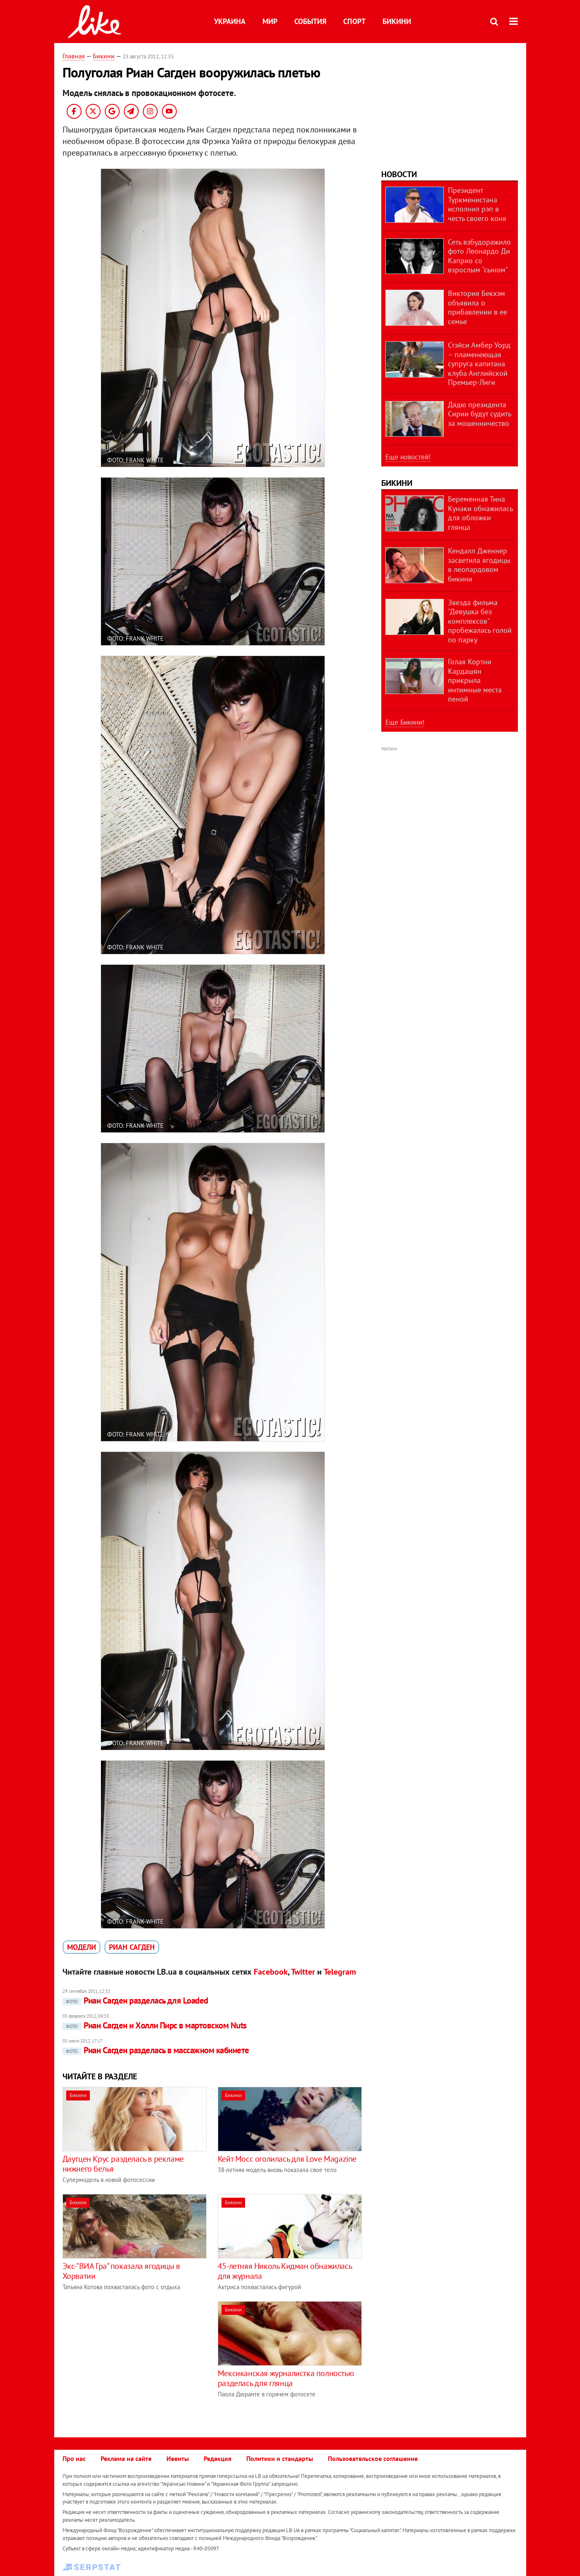 This screenshot has height=2576, width=580. What do you see at coordinates (479, 414) in the screenshot?
I see `Дядю президента Сирии будут судить за мошенничество` at bounding box center [479, 414].